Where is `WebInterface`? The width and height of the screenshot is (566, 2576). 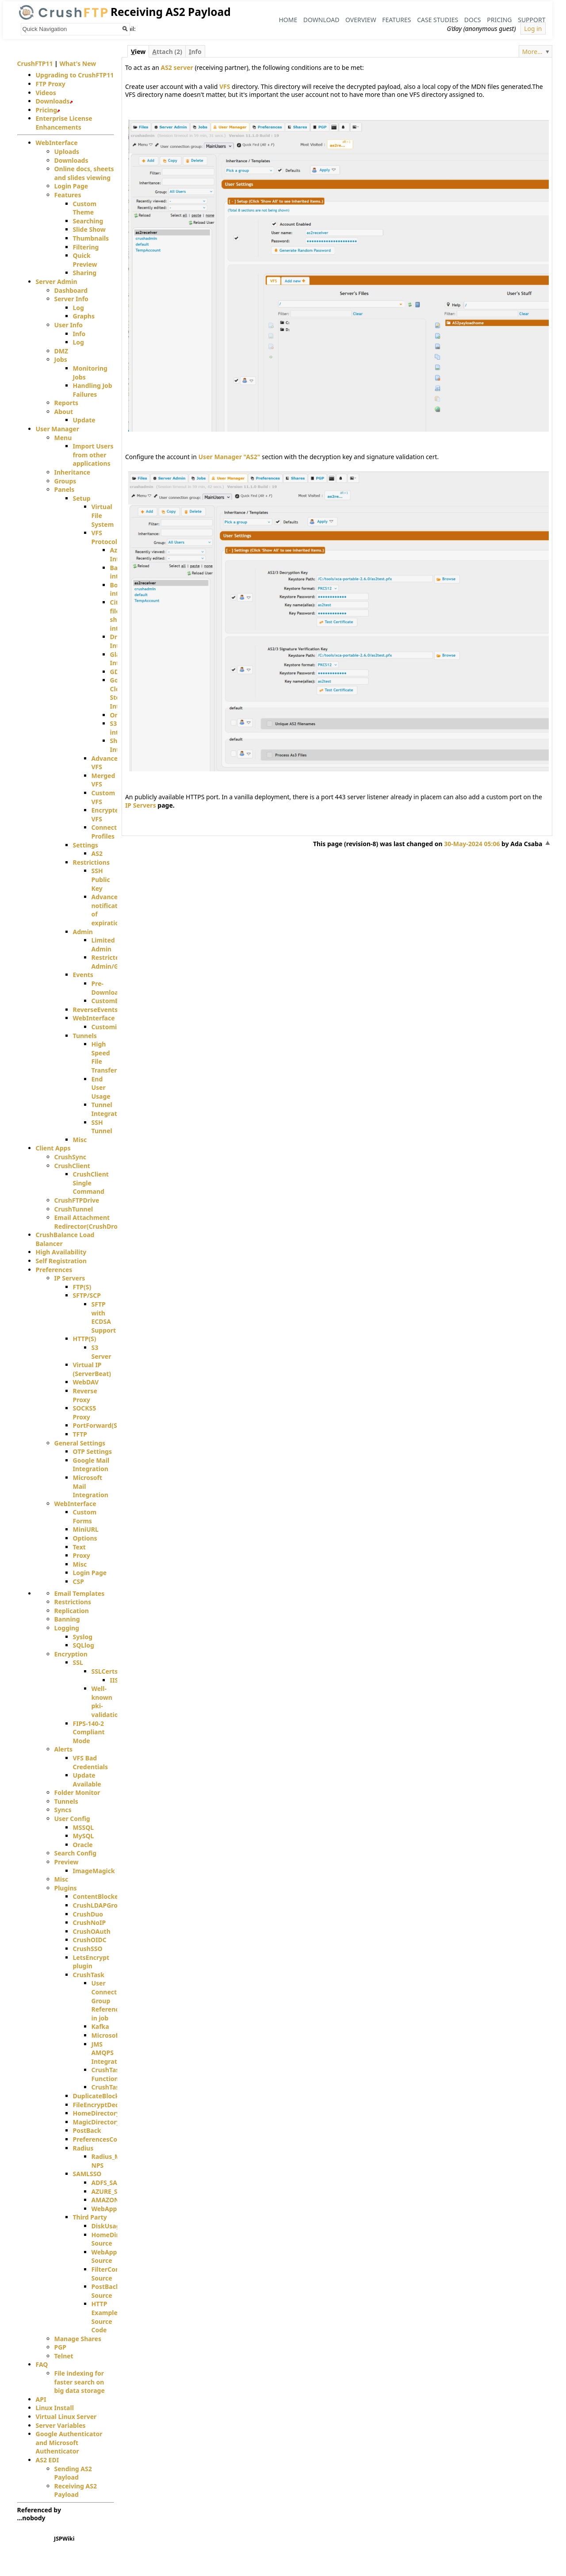
WebInterface is located at coordinates (57, 142).